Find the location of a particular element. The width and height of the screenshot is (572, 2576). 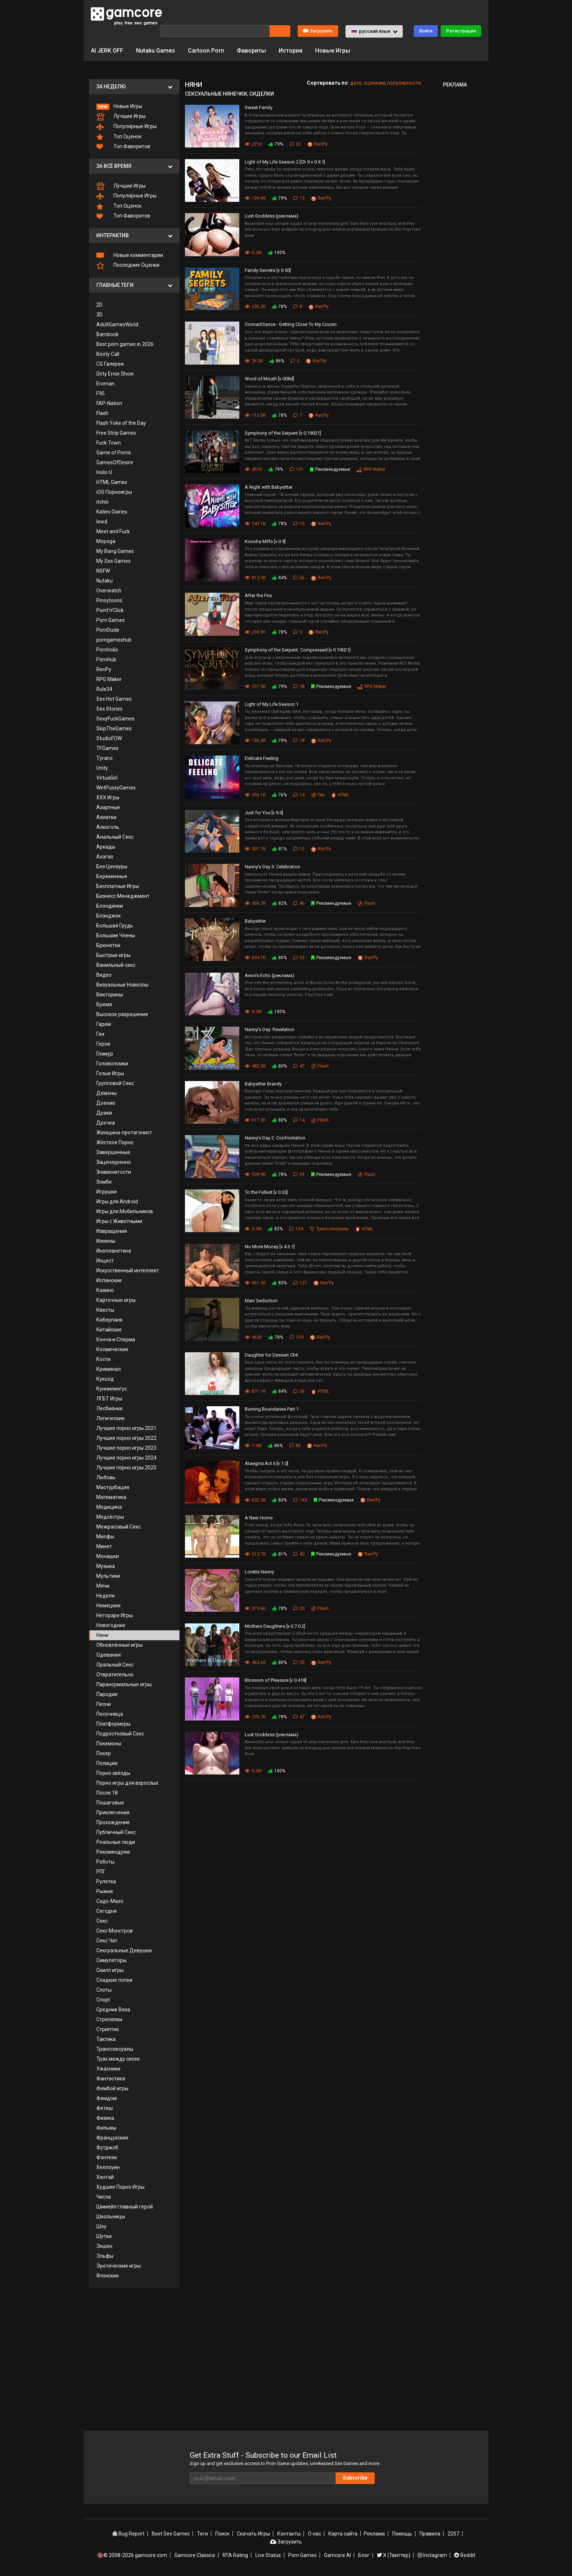

Поиск is located at coordinates (222, 2533).